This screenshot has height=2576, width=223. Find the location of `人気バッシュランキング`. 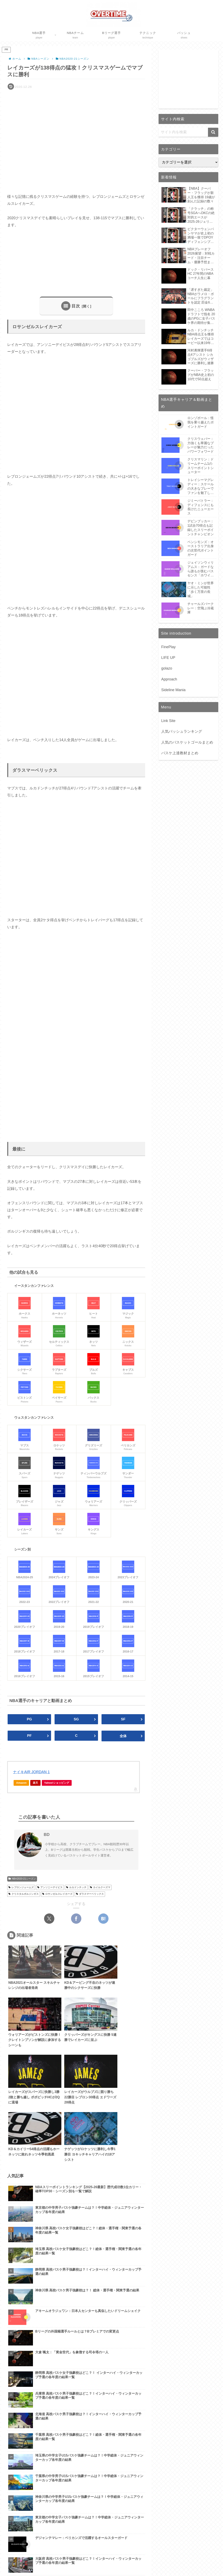

人気バッシュランキング is located at coordinates (181, 731).